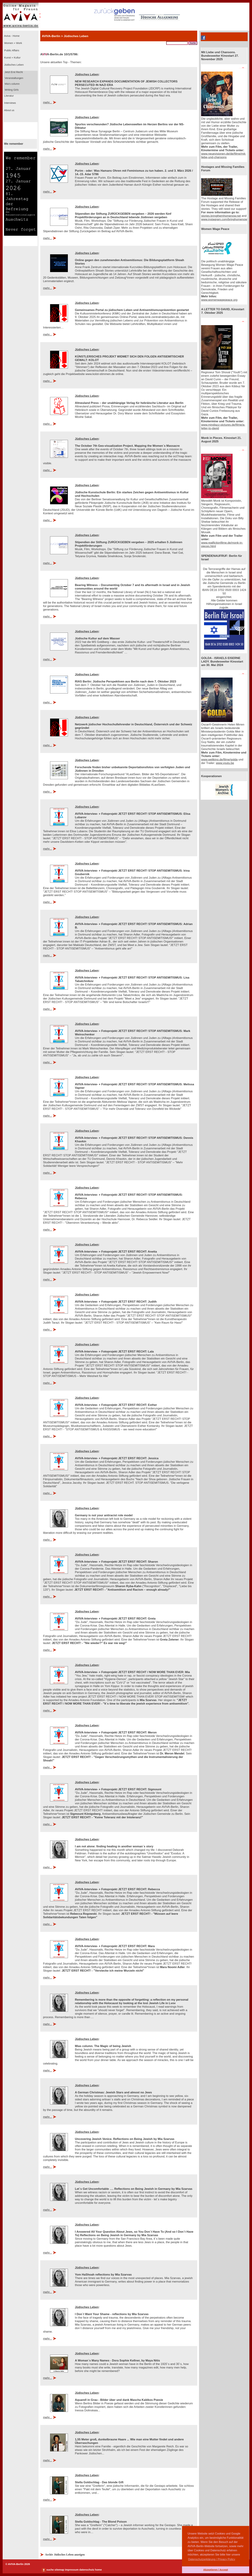 The height and width of the screenshot is (2576, 252). What do you see at coordinates (219, 759) in the screenshot?
I see `www.weltkino.de/filme/golda` at bounding box center [219, 759].